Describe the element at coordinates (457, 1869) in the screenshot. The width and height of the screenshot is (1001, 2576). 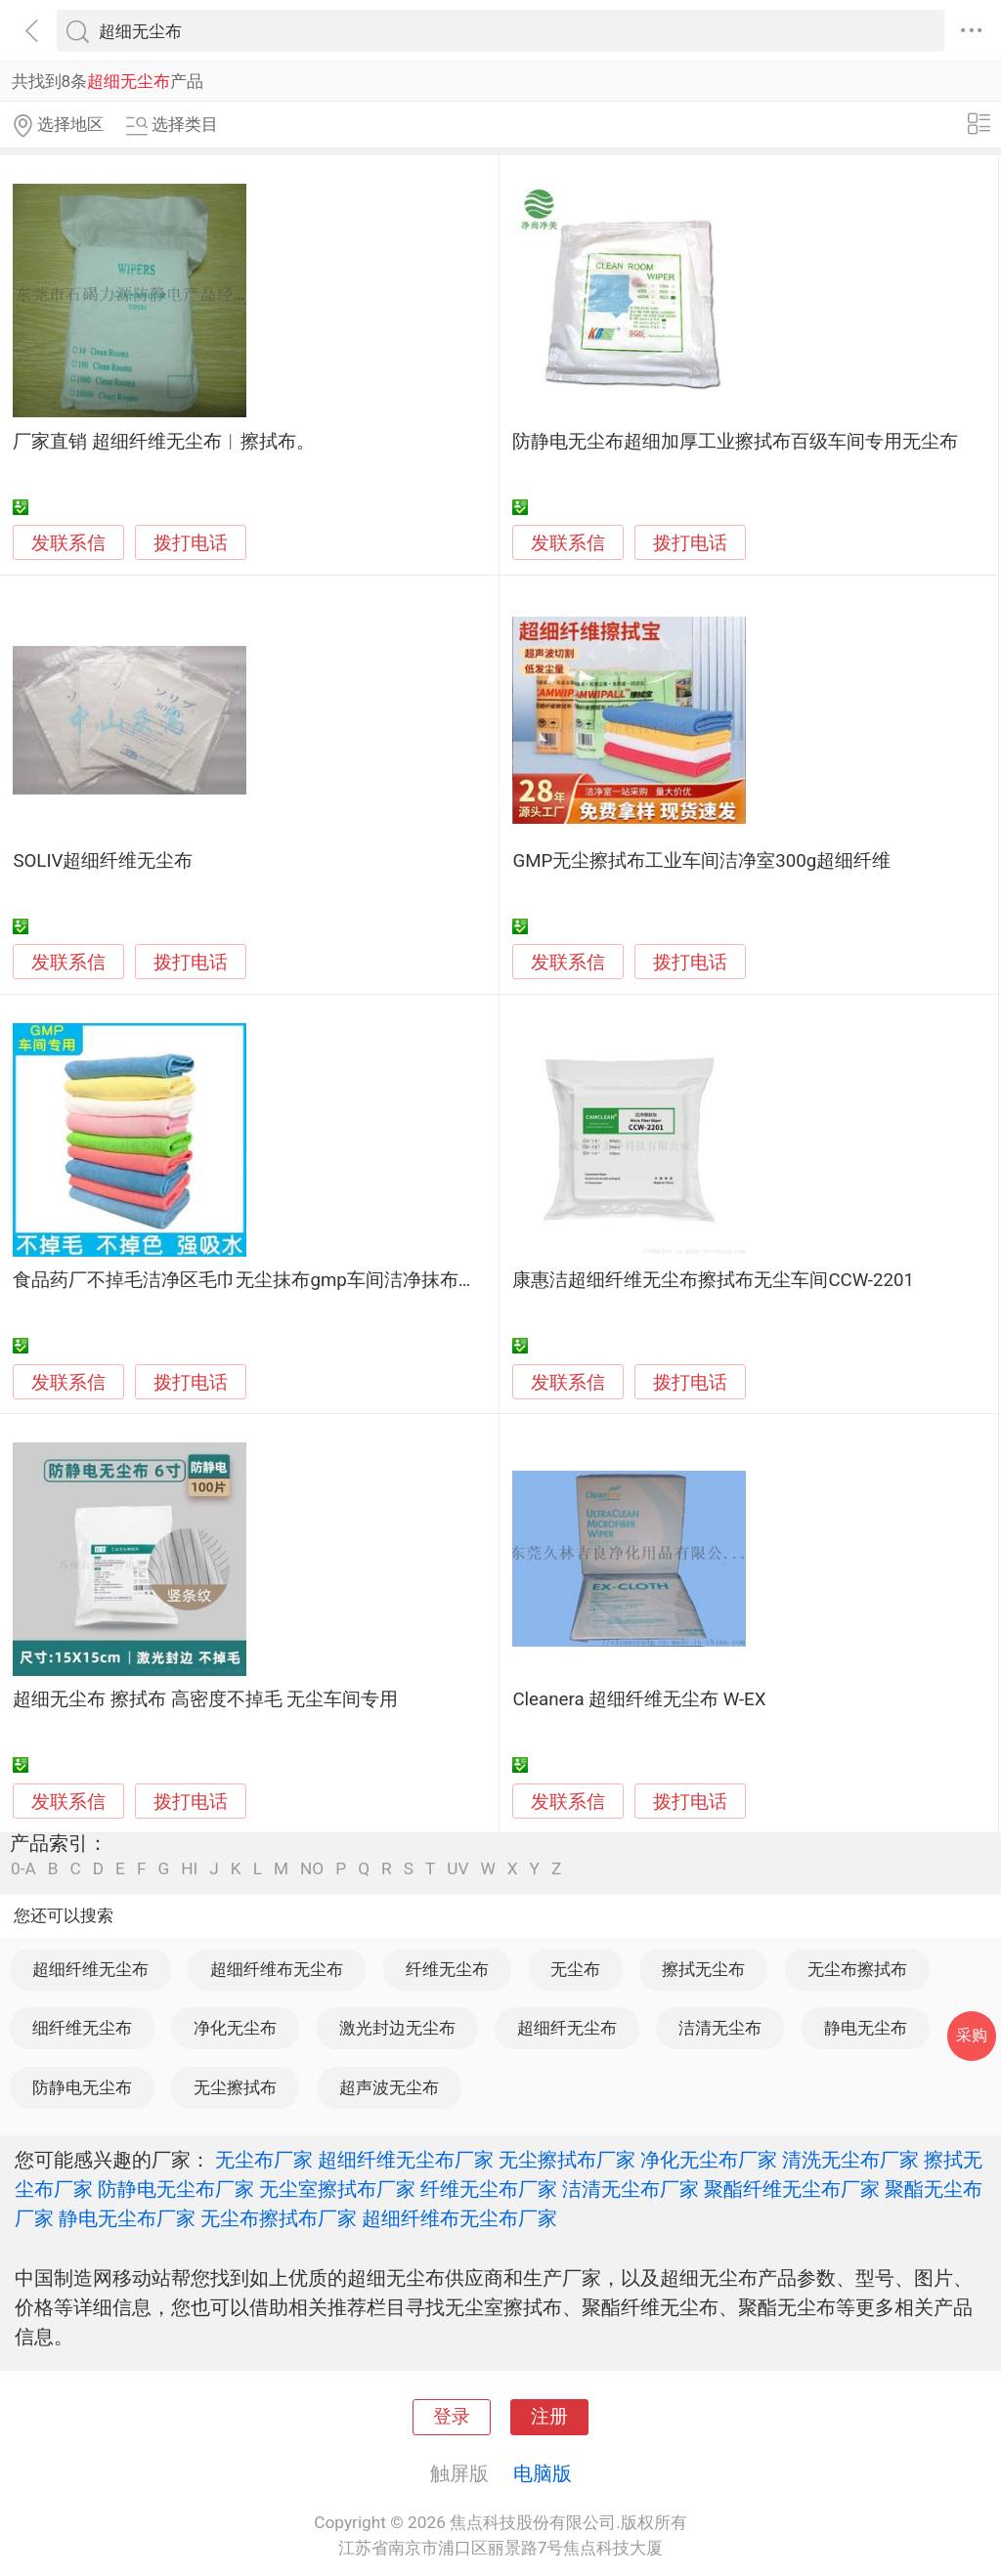
I see `UV` at that location.